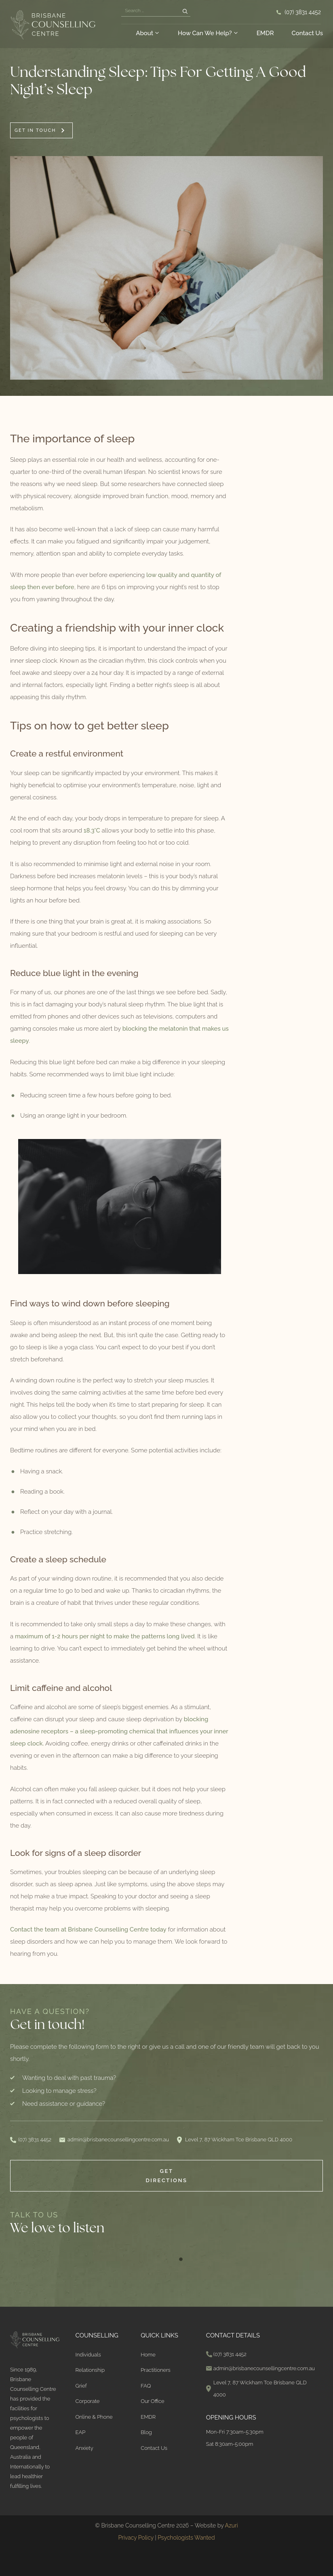 The image size is (333, 2576). Describe the element at coordinates (148, 2355) in the screenshot. I see `Home` at that location.